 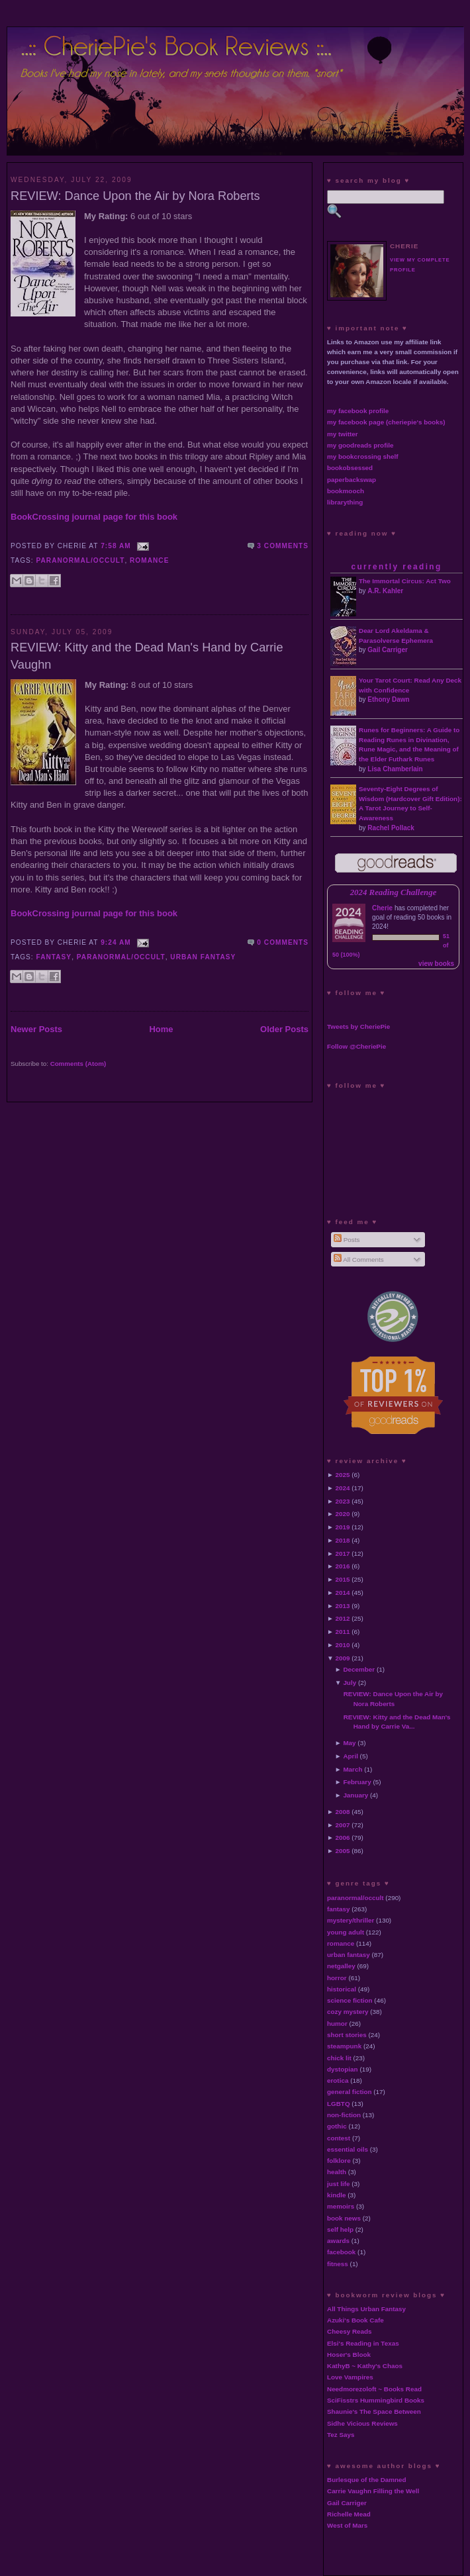 I want to click on Tweets by CheriePie, so click(x=358, y=1026).